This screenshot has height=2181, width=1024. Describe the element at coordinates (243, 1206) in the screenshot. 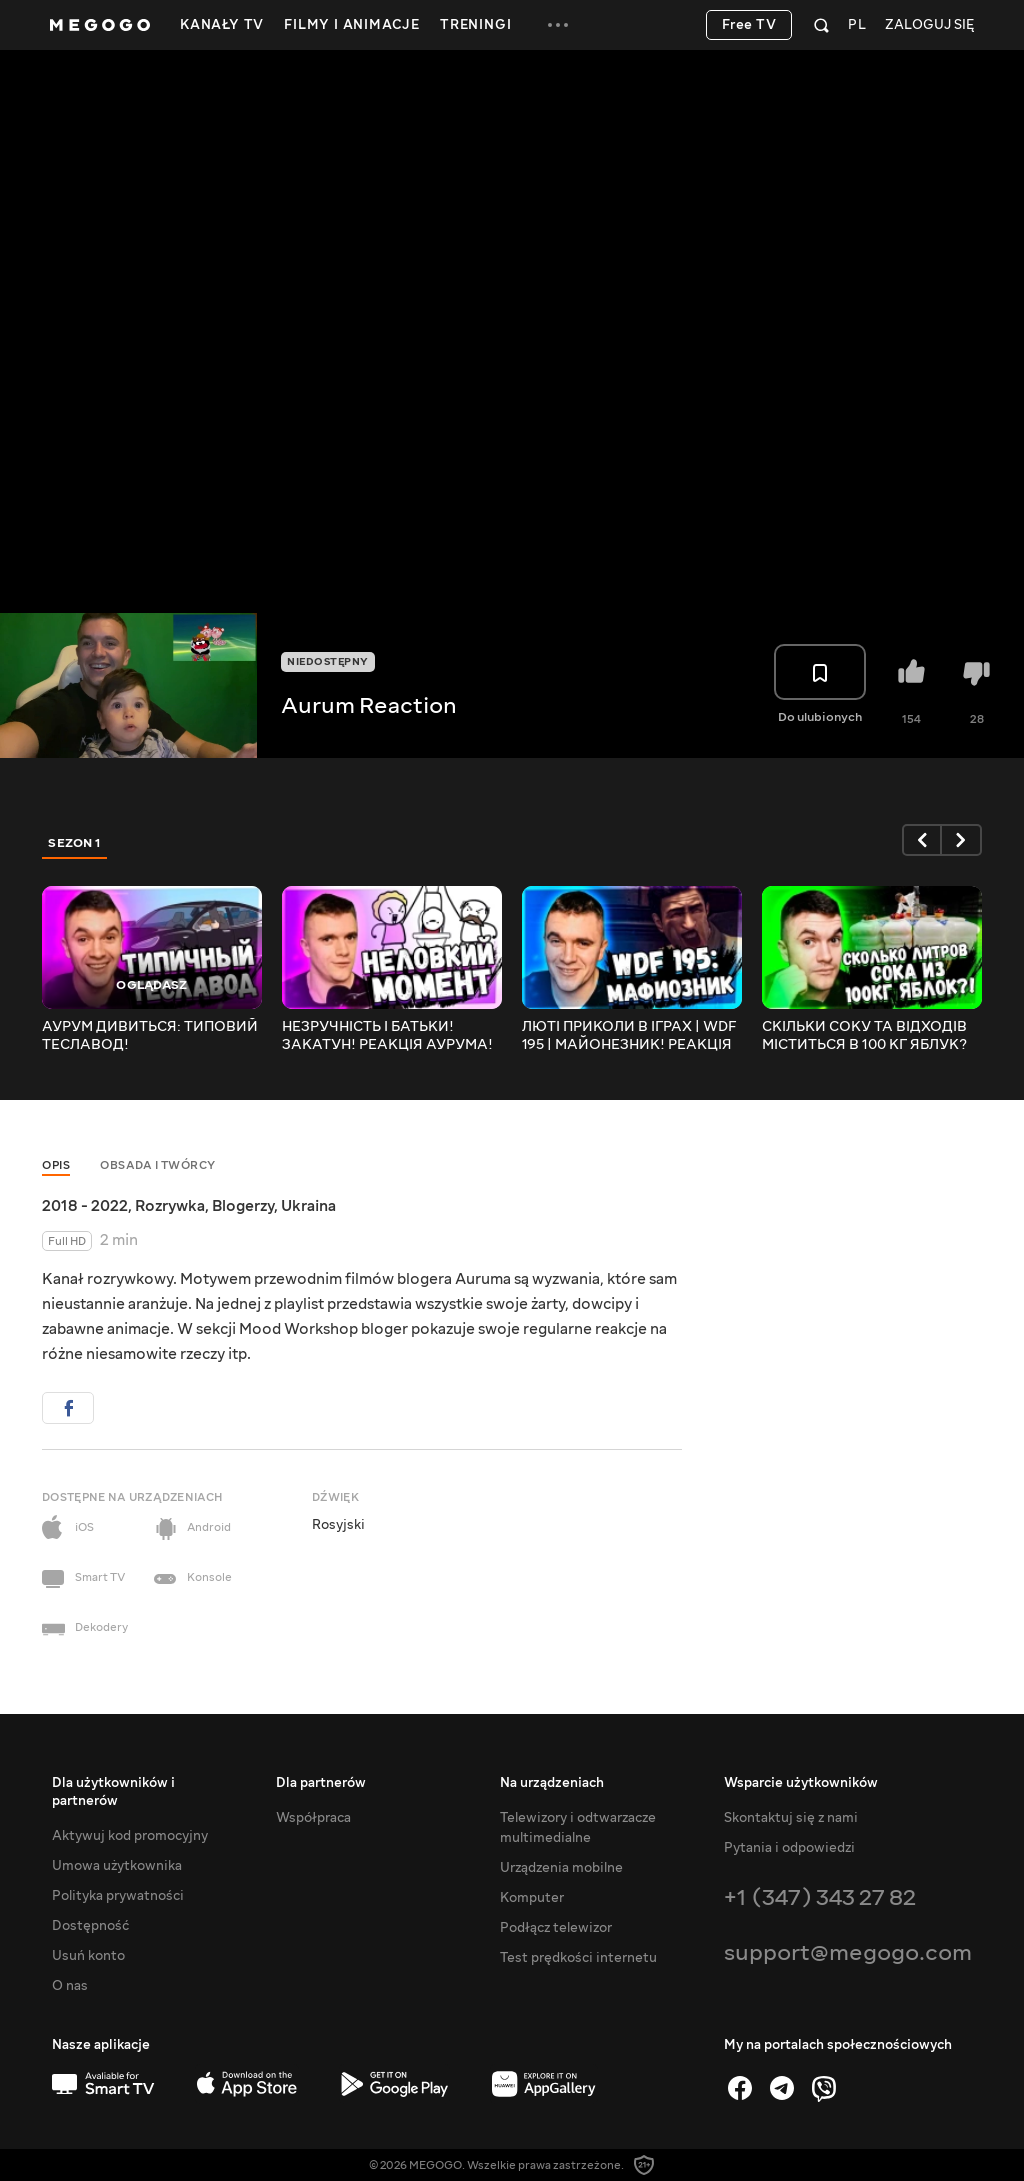

I see `Blogerzy` at that location.